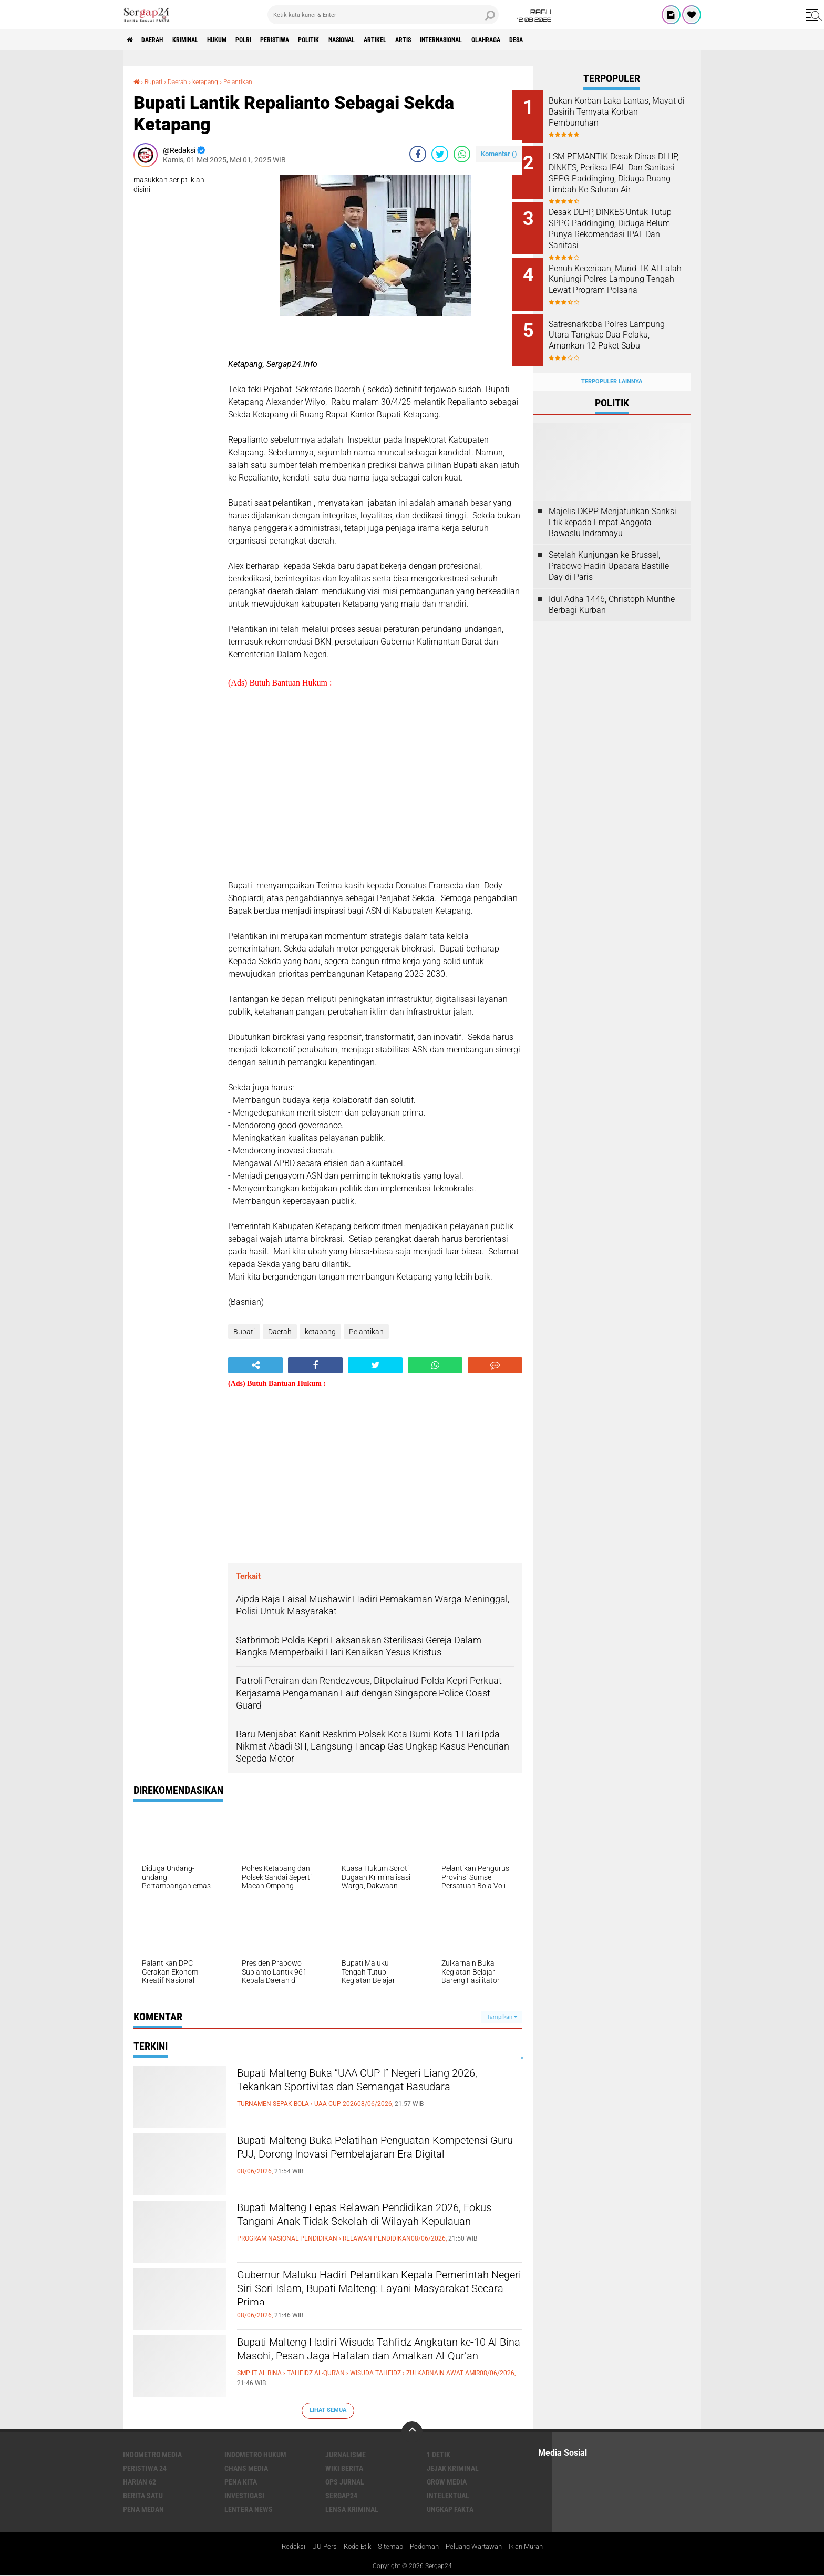 Image resolution: width=824 pixels, height=2576 pixels. What do you see at coordinates (255, 81) in the screenshot?
I see `Pelantikan` at bounding box center [255, 81].